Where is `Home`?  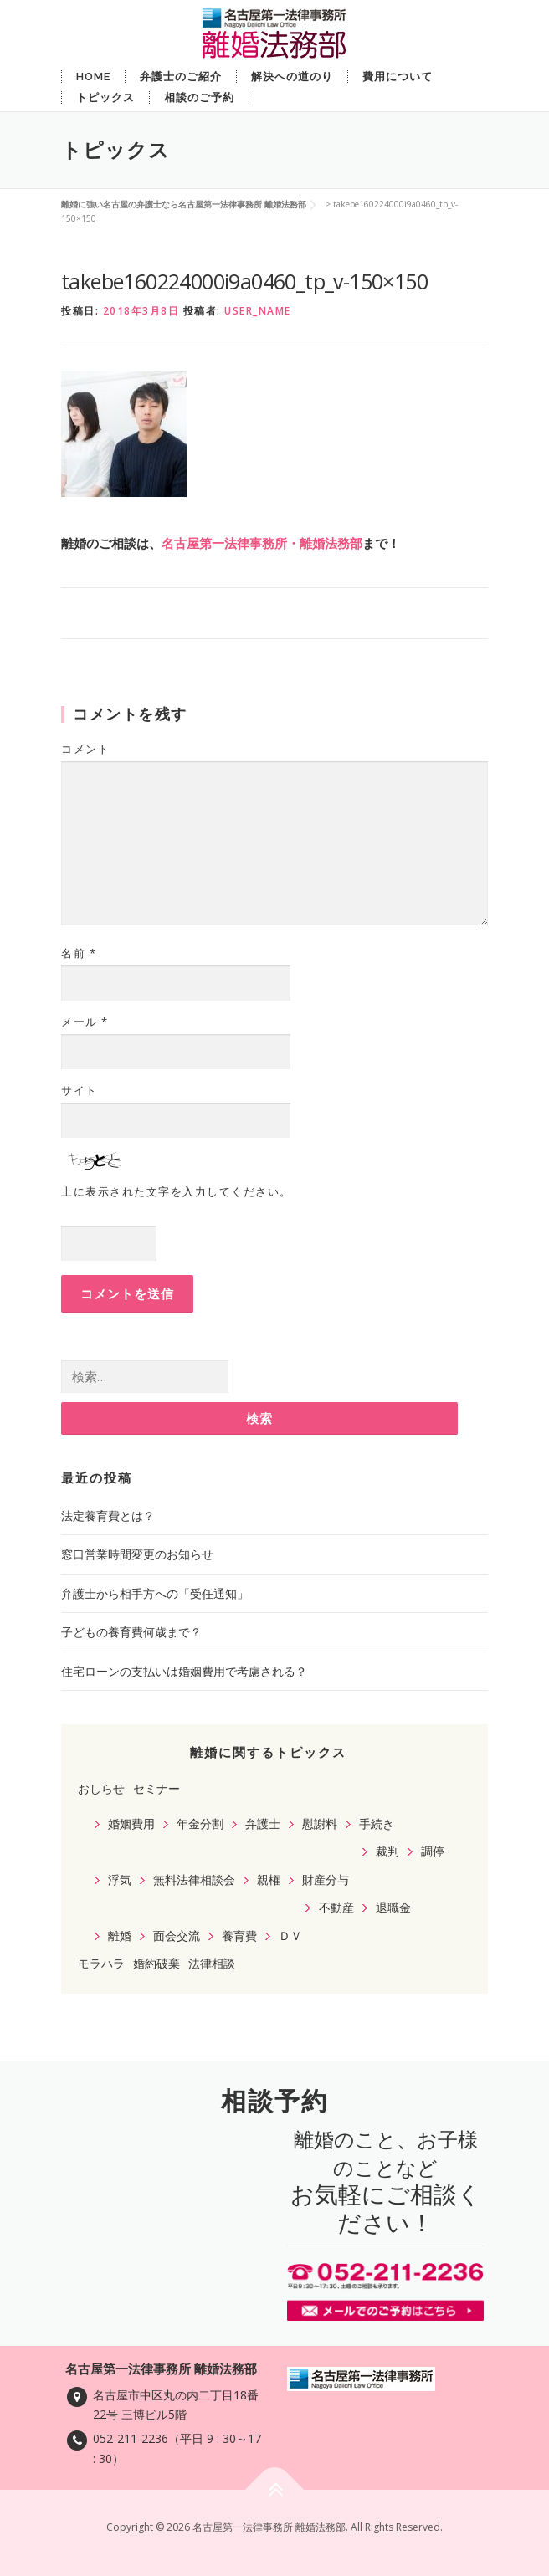 Home is located at coordinates (93, 76).